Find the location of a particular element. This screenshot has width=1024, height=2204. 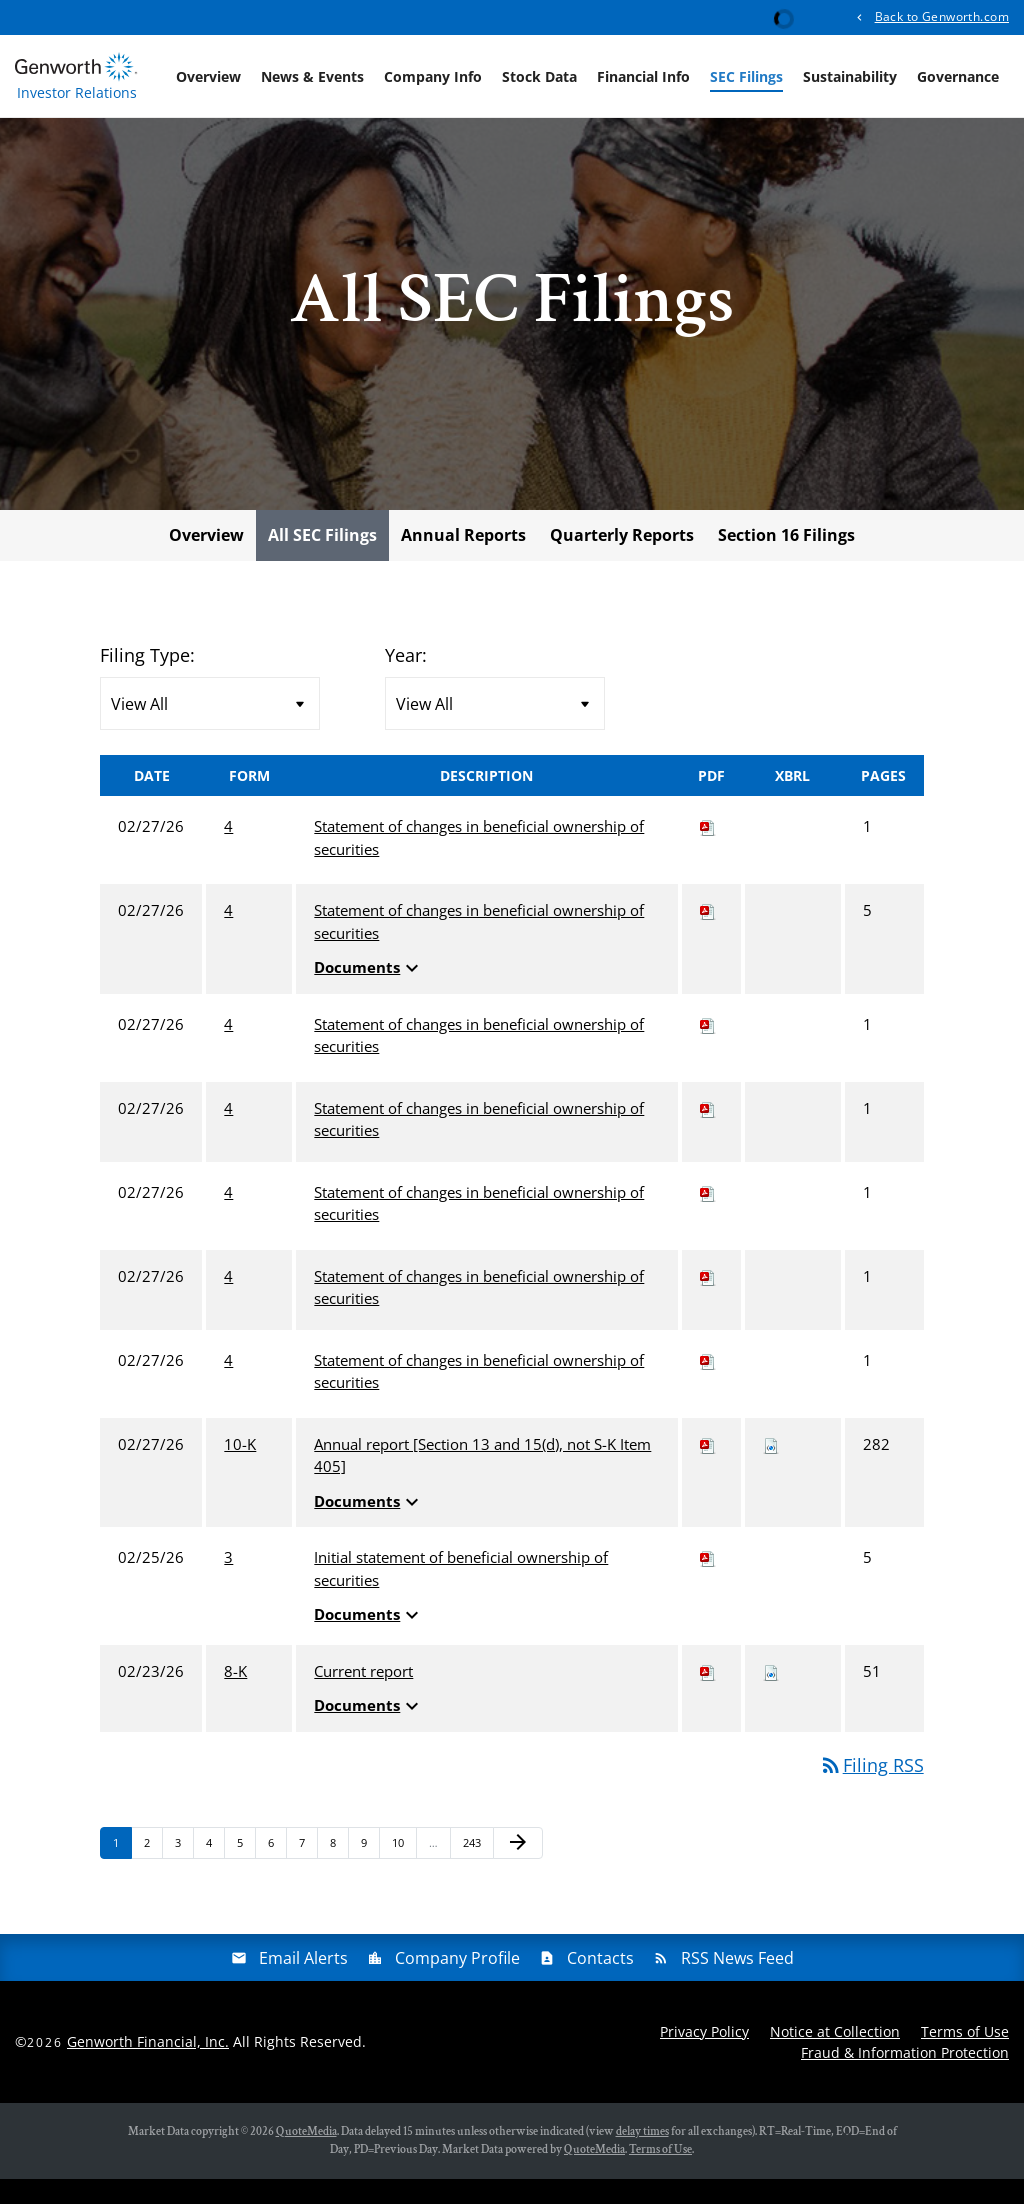

All SEC Filings is located at coordinates (322, 561).